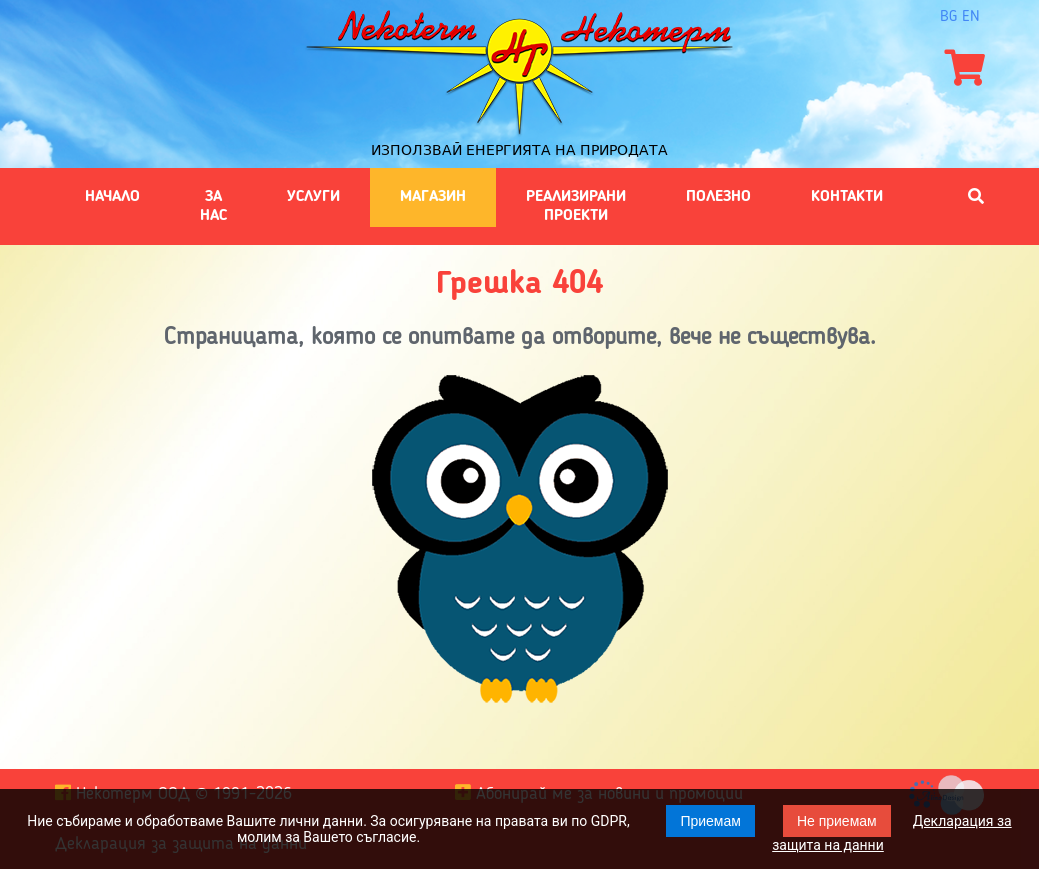  Describe the element at coordinates (433, 197) in the screenshot. I see `Магазин` at that location.